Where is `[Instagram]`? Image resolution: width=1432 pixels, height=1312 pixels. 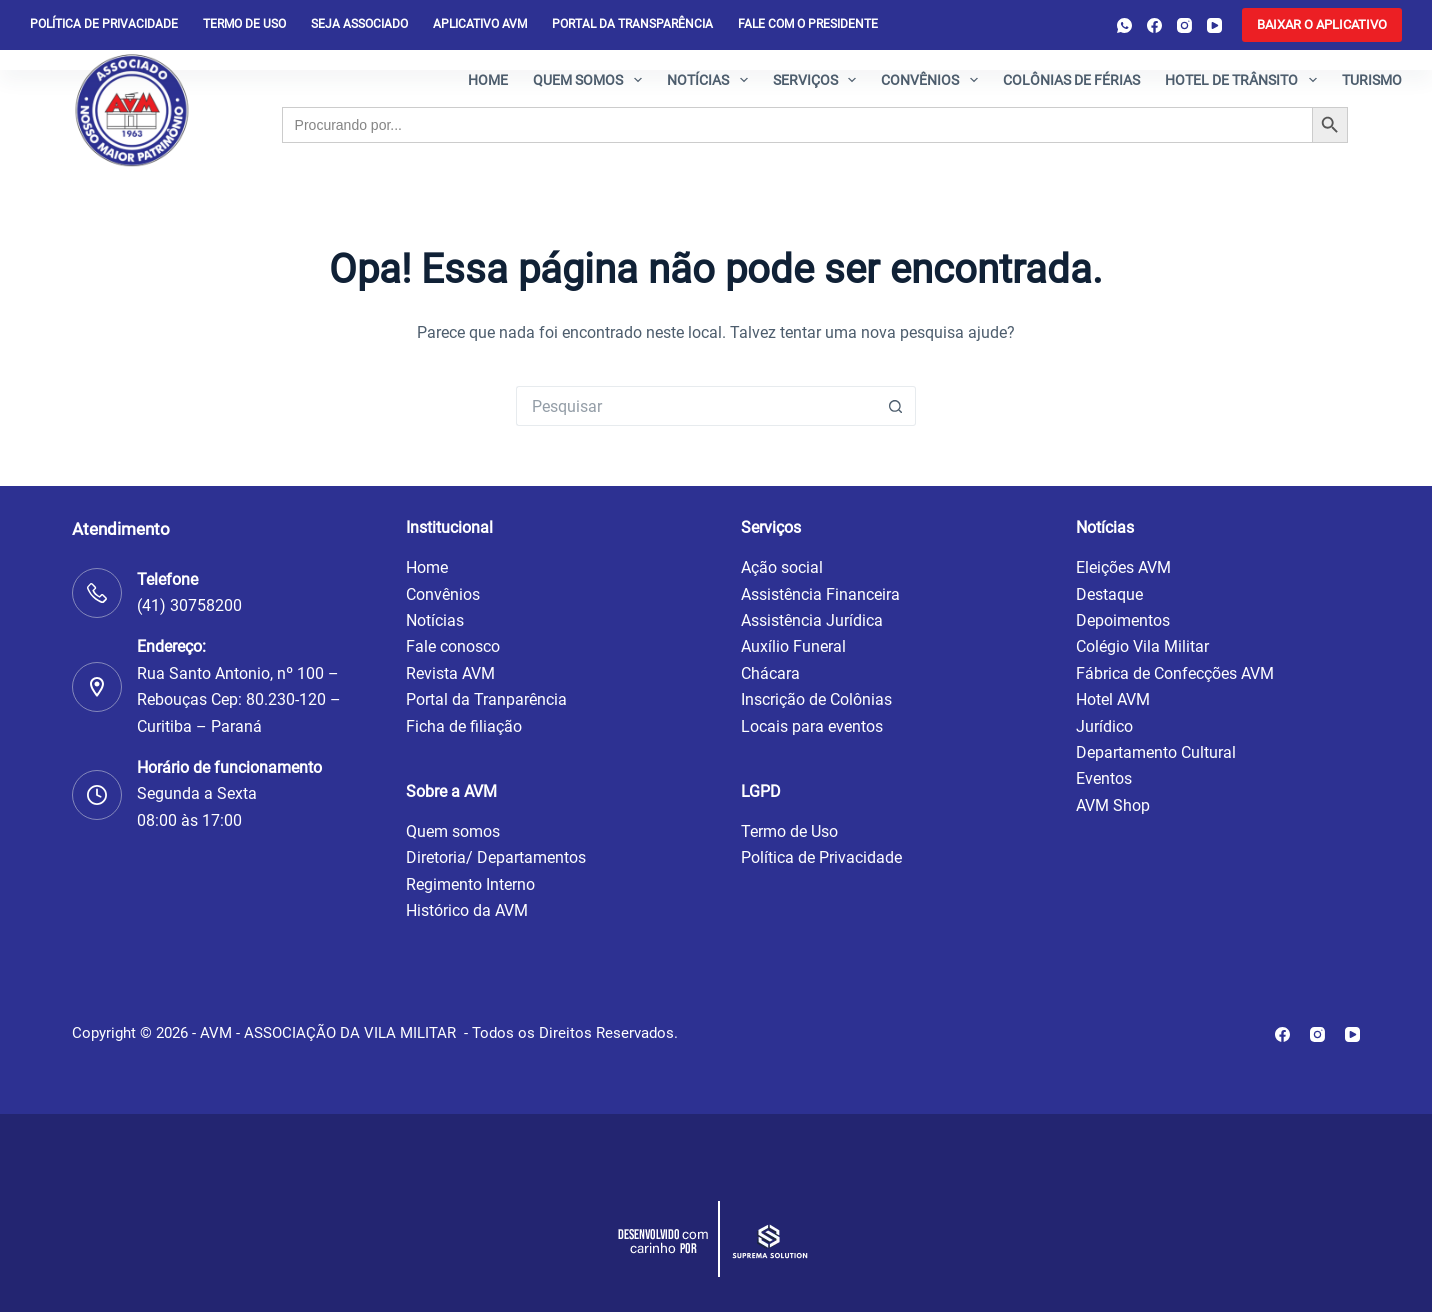 [Instagram] is located at coordinates (1184, 25).